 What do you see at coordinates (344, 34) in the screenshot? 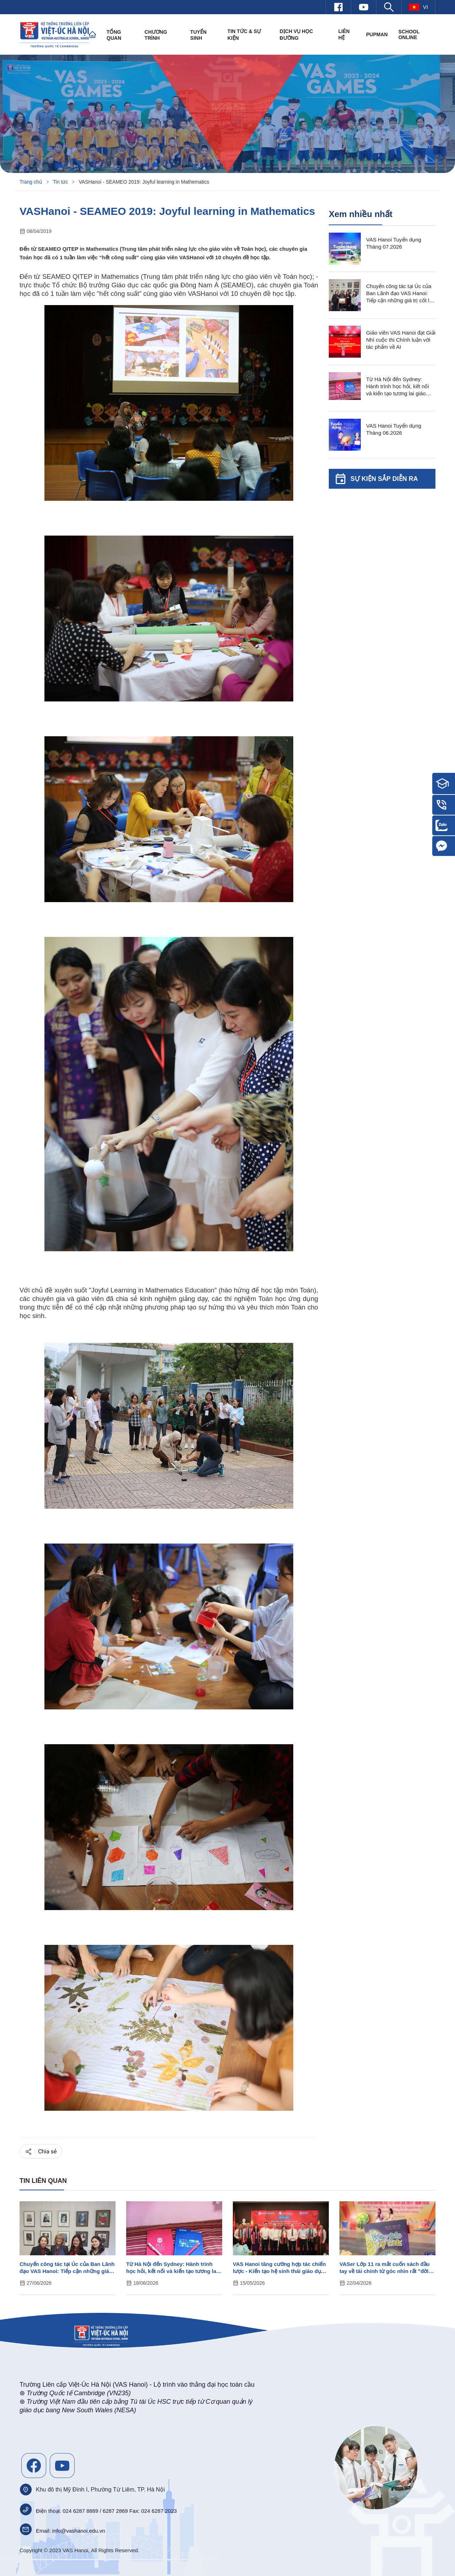
I see `Liên hệ` at bounding box center [344, 34].